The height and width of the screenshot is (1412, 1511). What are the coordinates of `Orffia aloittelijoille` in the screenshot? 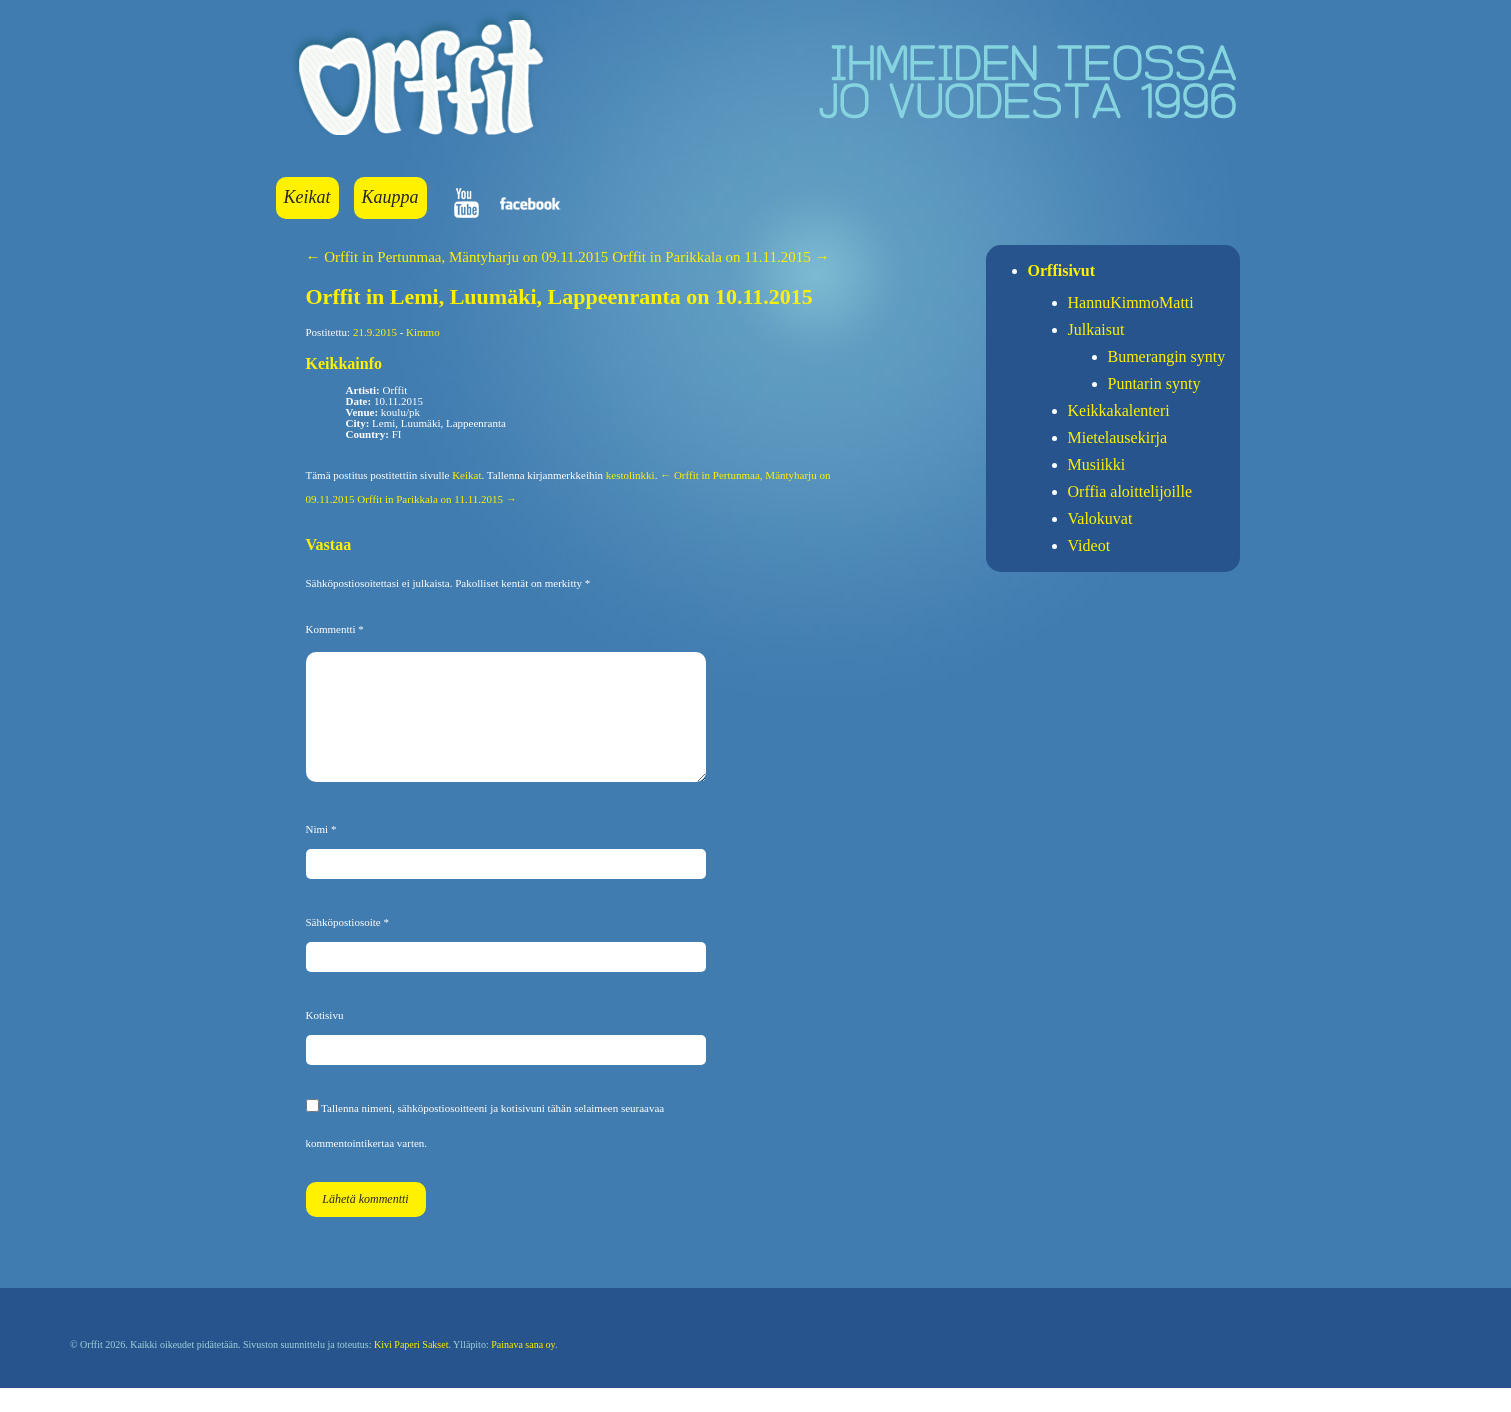 It's located at (1130, 491).